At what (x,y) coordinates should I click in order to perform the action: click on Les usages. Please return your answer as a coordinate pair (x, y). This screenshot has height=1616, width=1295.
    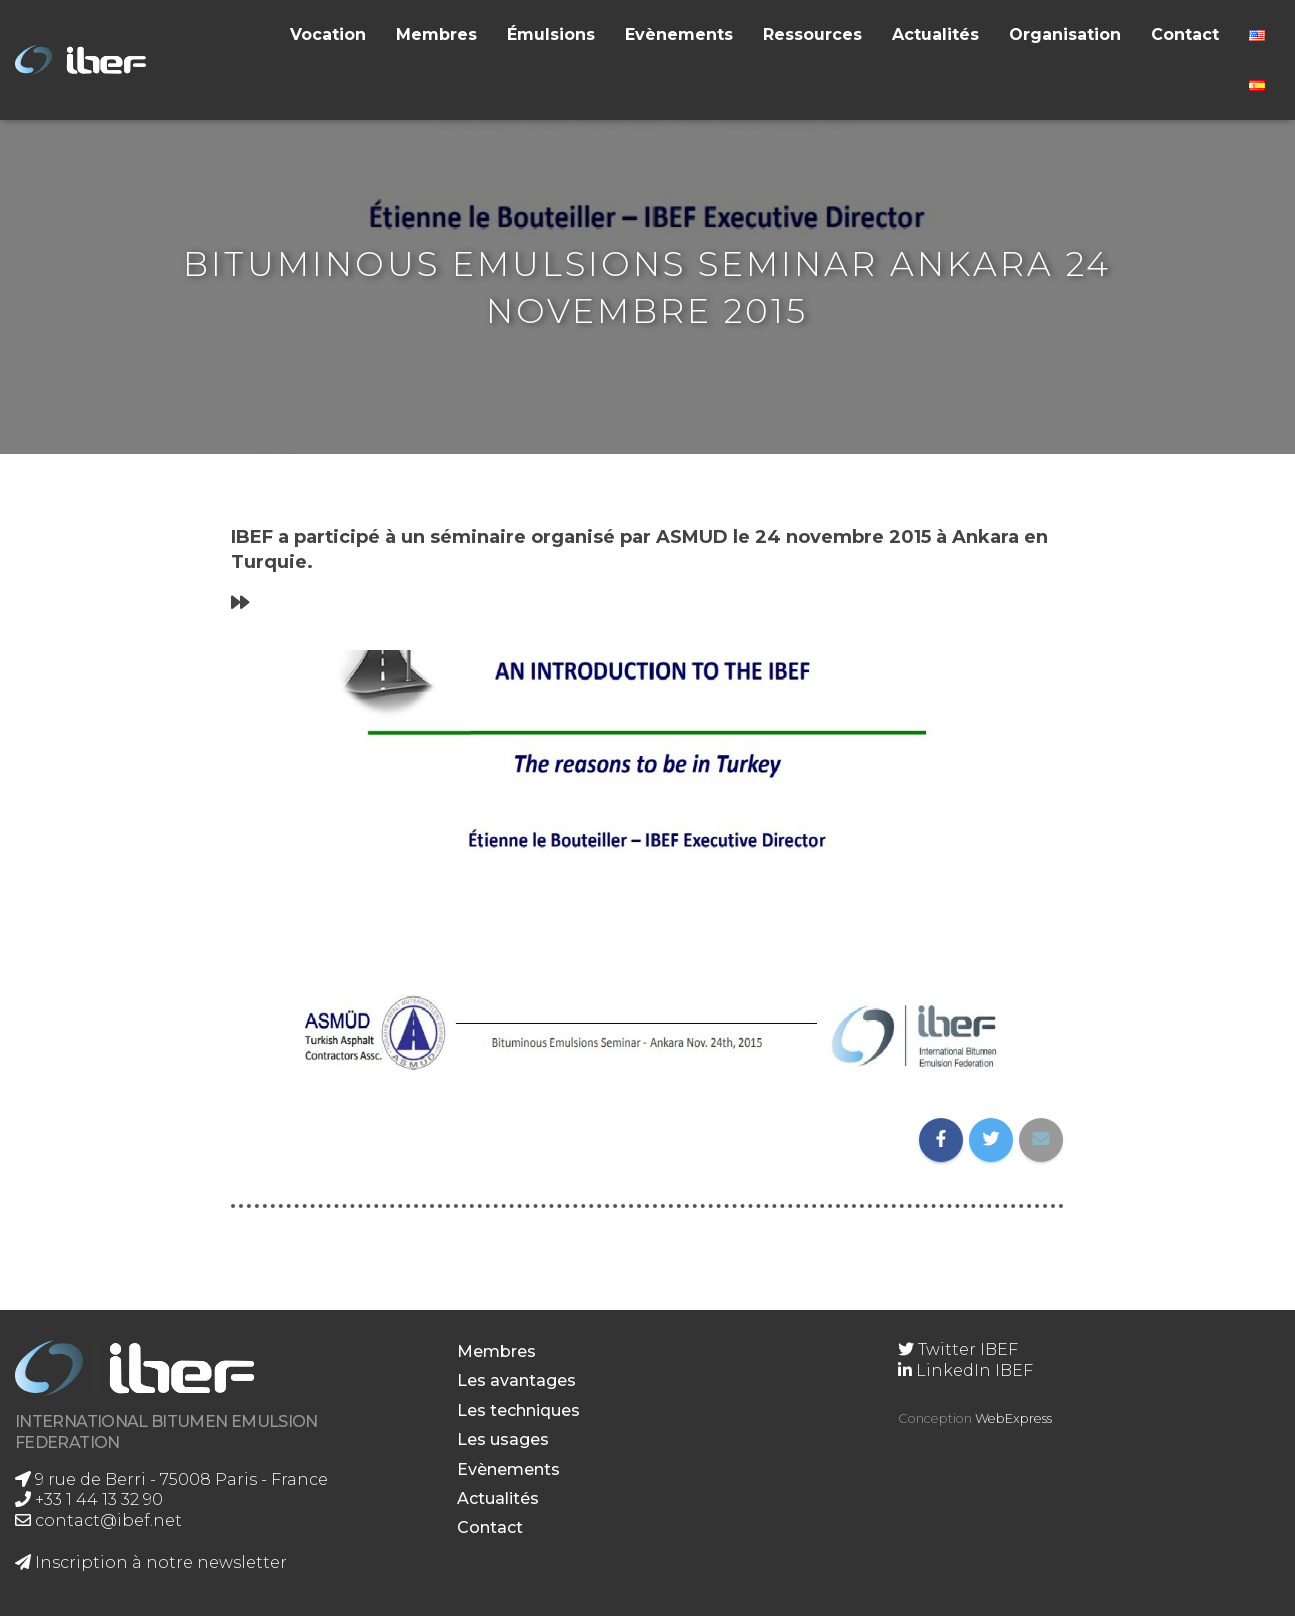
    Looking at the image, I should click on (503, 1439).